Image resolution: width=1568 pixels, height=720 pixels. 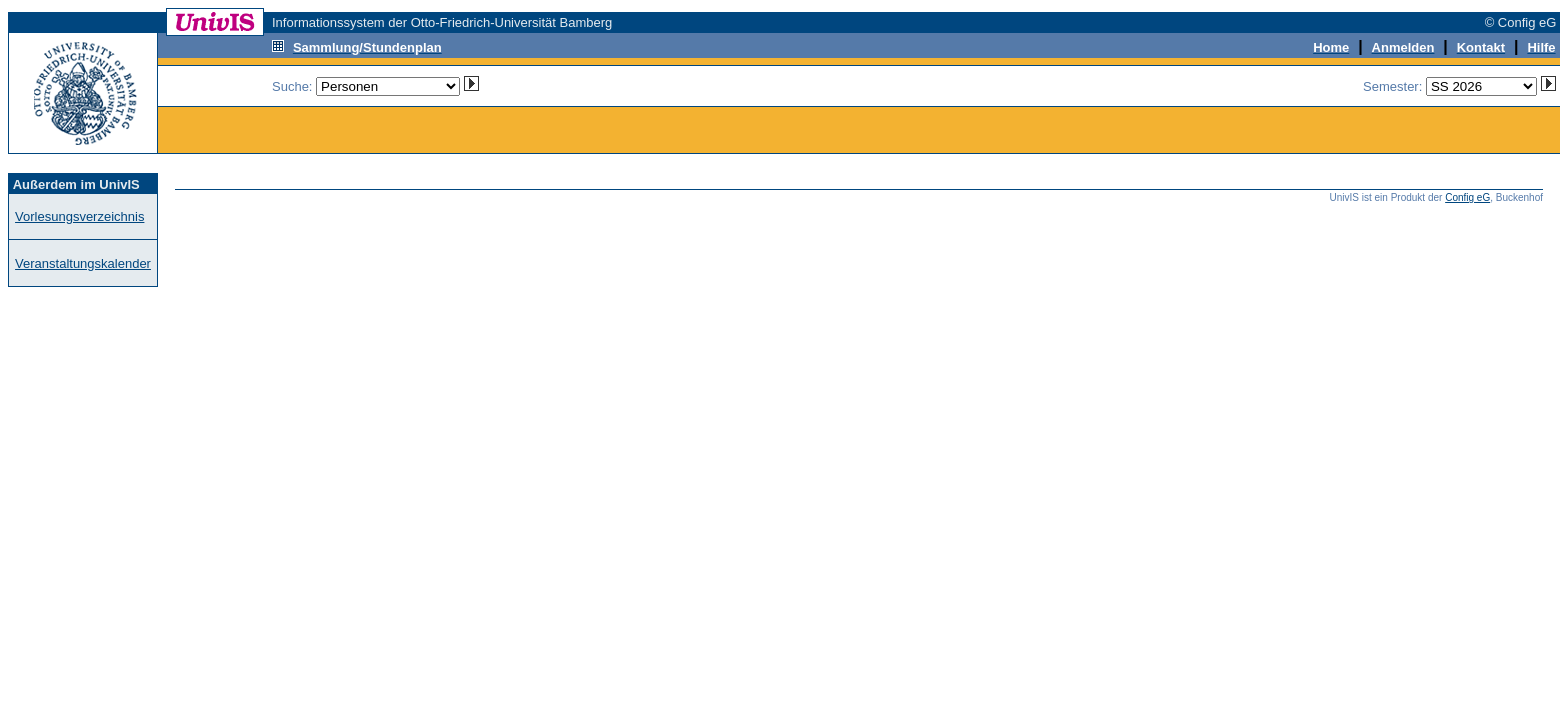 What do you see at coordinates (79, 216) in the screenshot?
I see `Vorlesungsverzeichnis` at bounding box center [79, 216].